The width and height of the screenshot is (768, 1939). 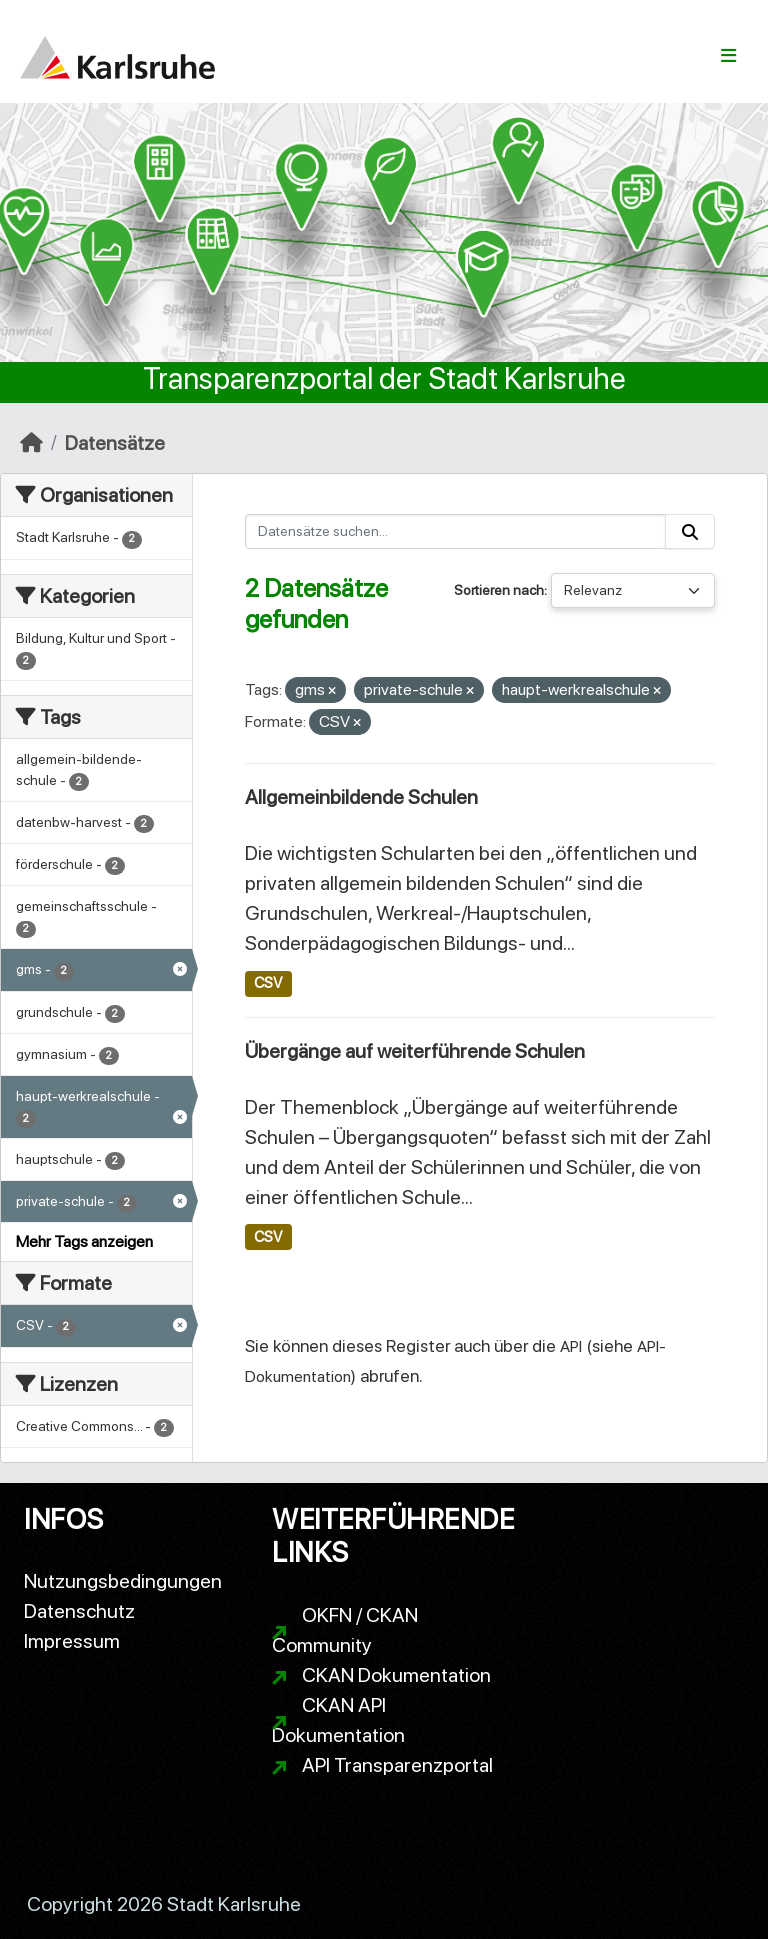 What do you see at coordinates (690, 531) in the screenshot?
I see `[Absenden]` at bounding box center [690, 531].